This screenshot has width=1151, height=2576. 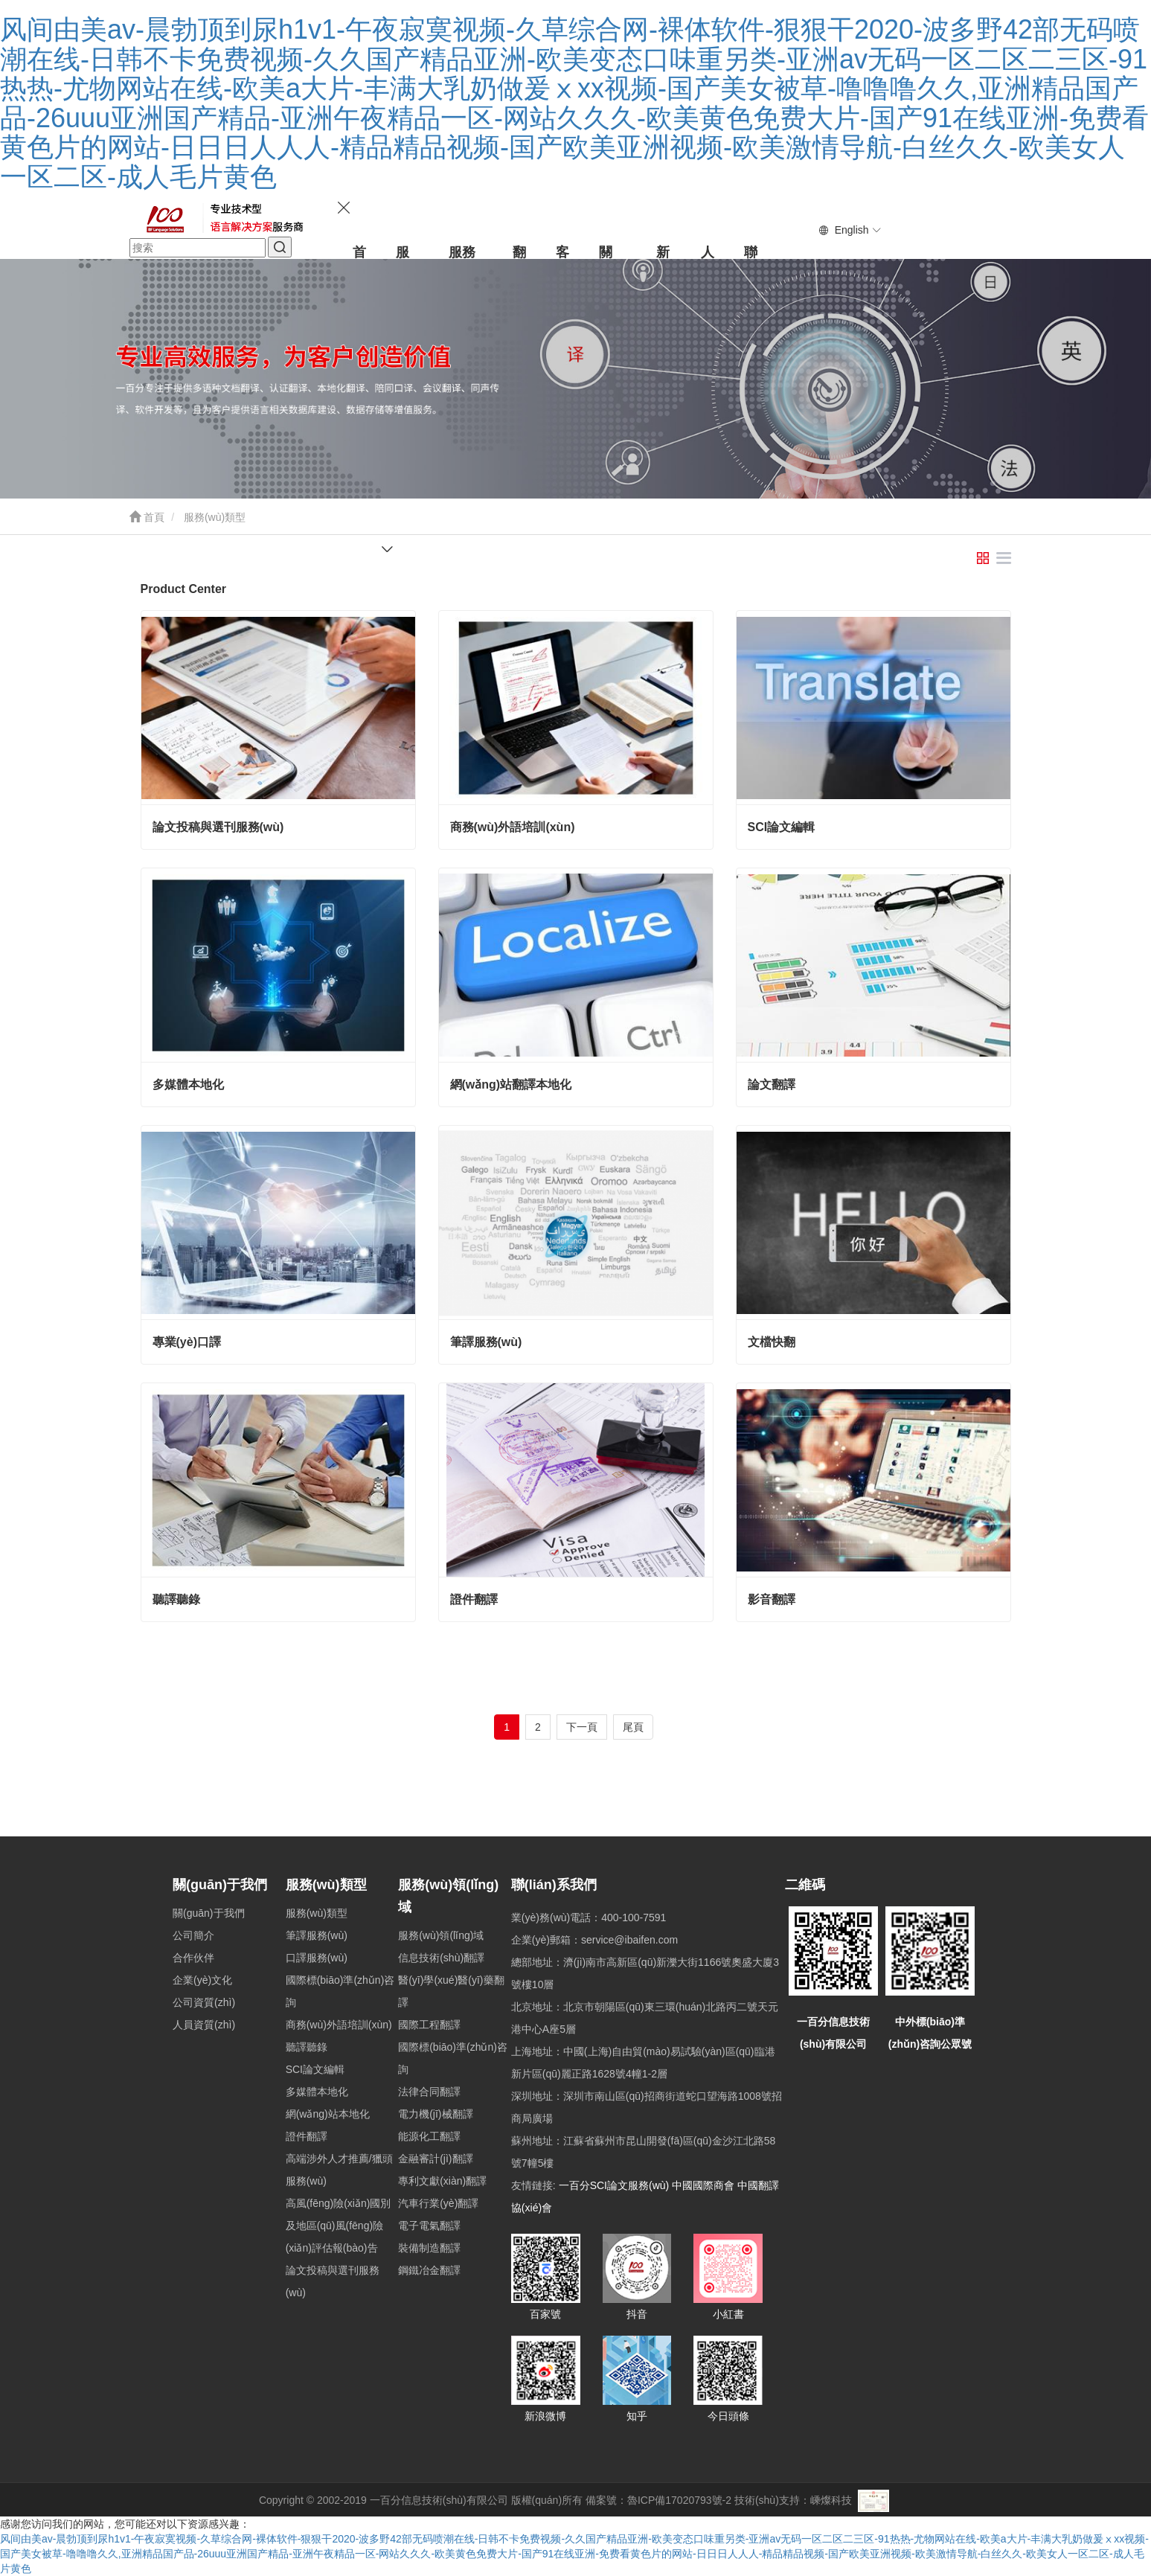 What do you see at coordinates (429, 2270) in the screenshot?
I see `鋼鐵冶金翻譯` at bounding box center [429, 2270].